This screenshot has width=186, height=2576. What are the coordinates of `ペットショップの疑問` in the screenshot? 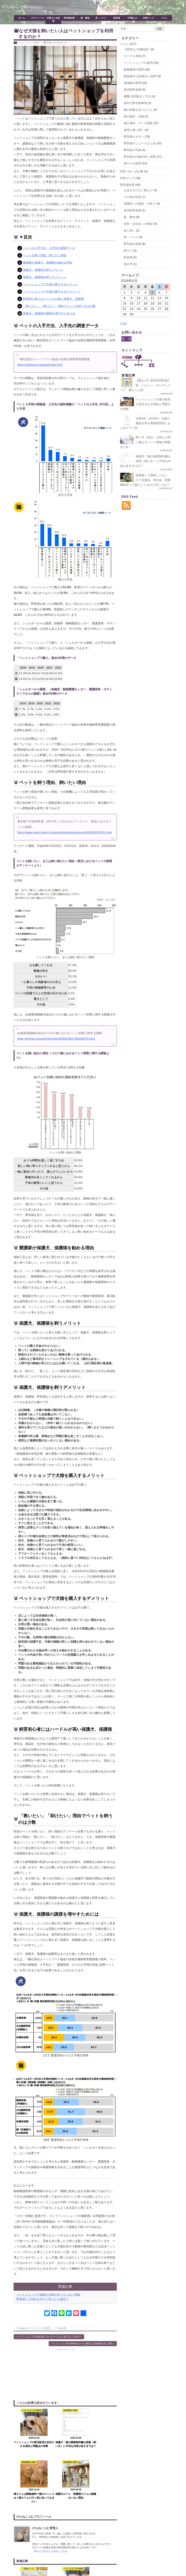 It's located at (28, 42).